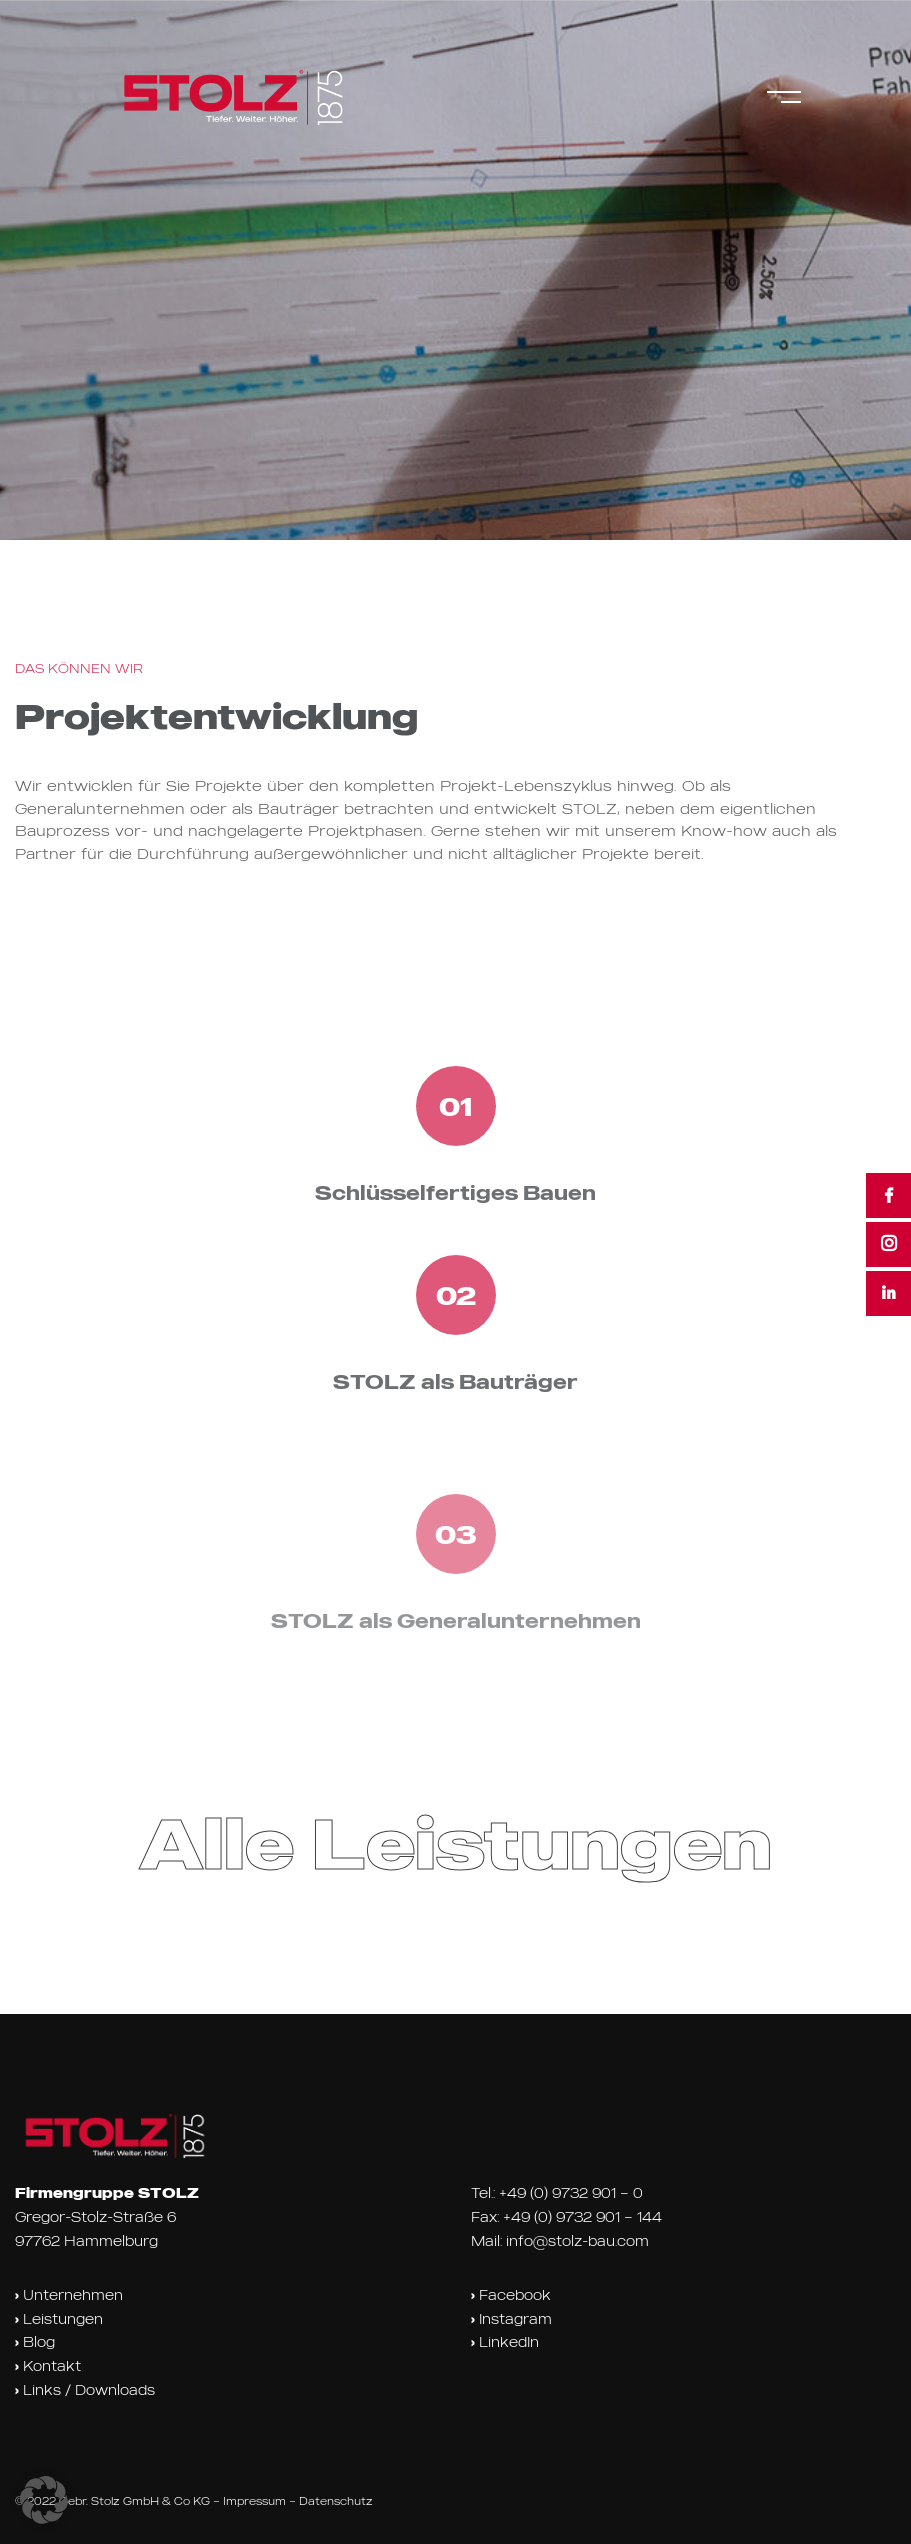  I want to click on Kontakt, so click(48, 2366).